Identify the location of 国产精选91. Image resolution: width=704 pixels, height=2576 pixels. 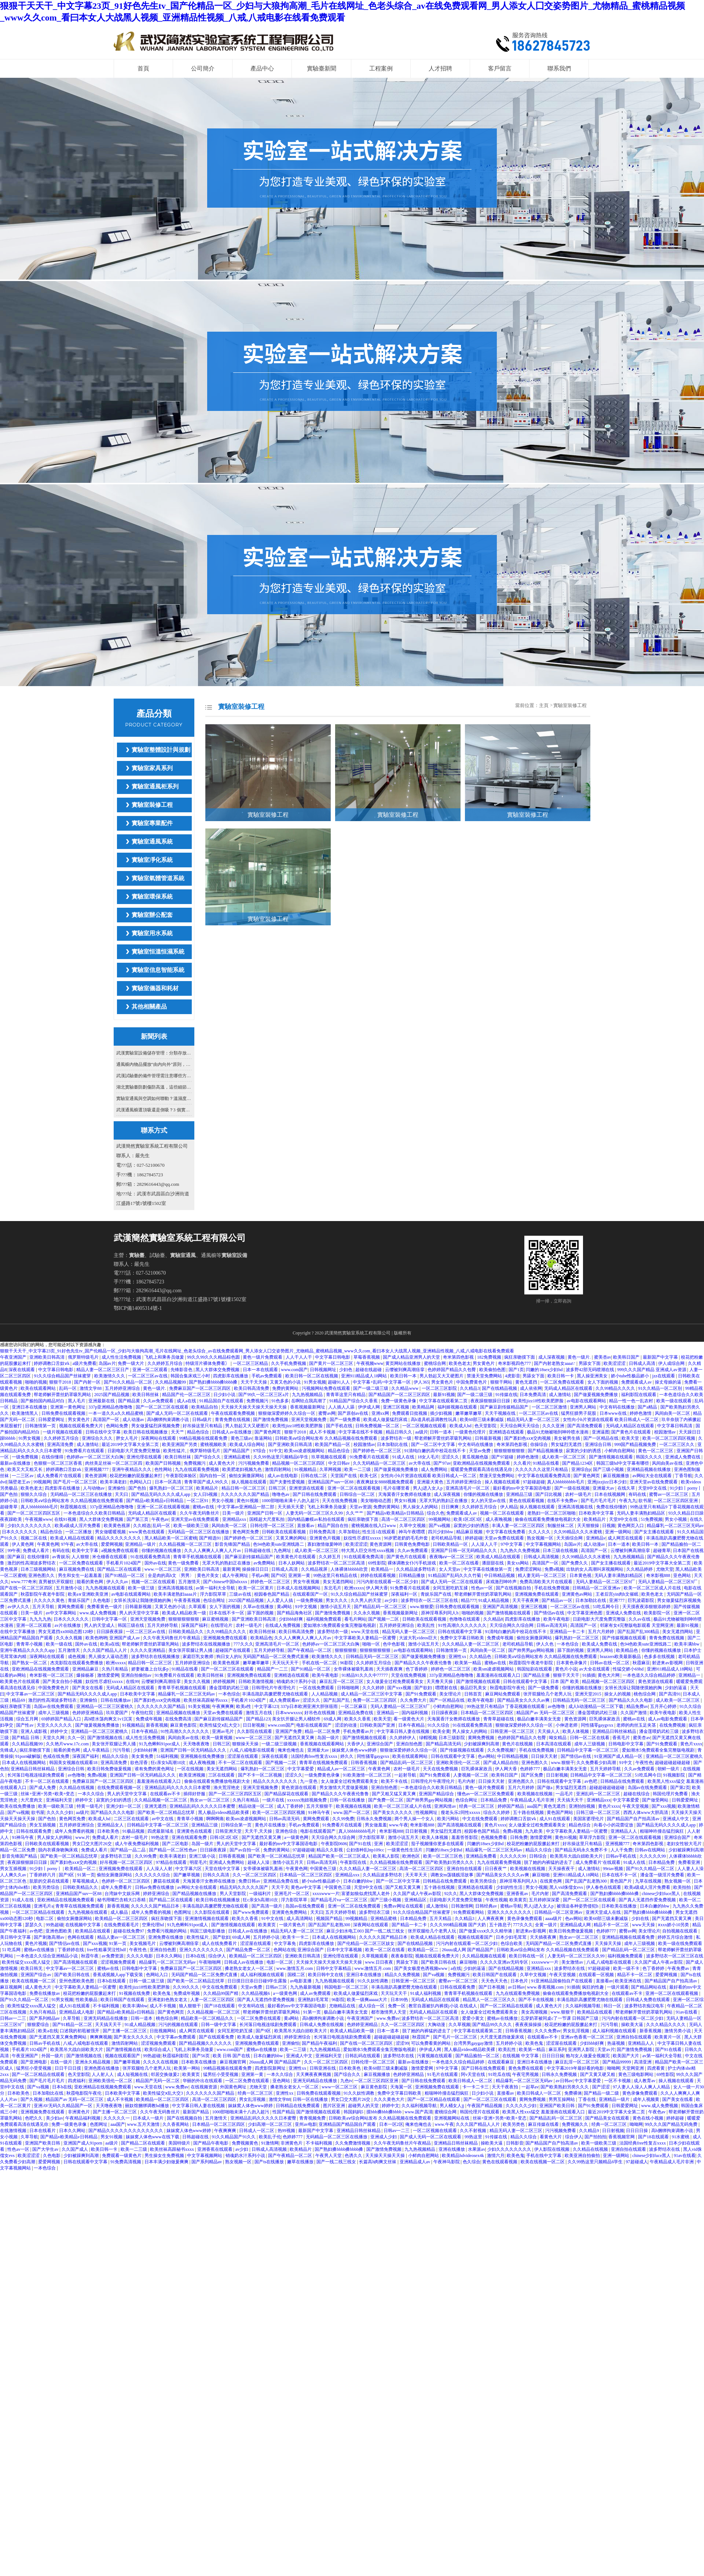
(210, 1538).